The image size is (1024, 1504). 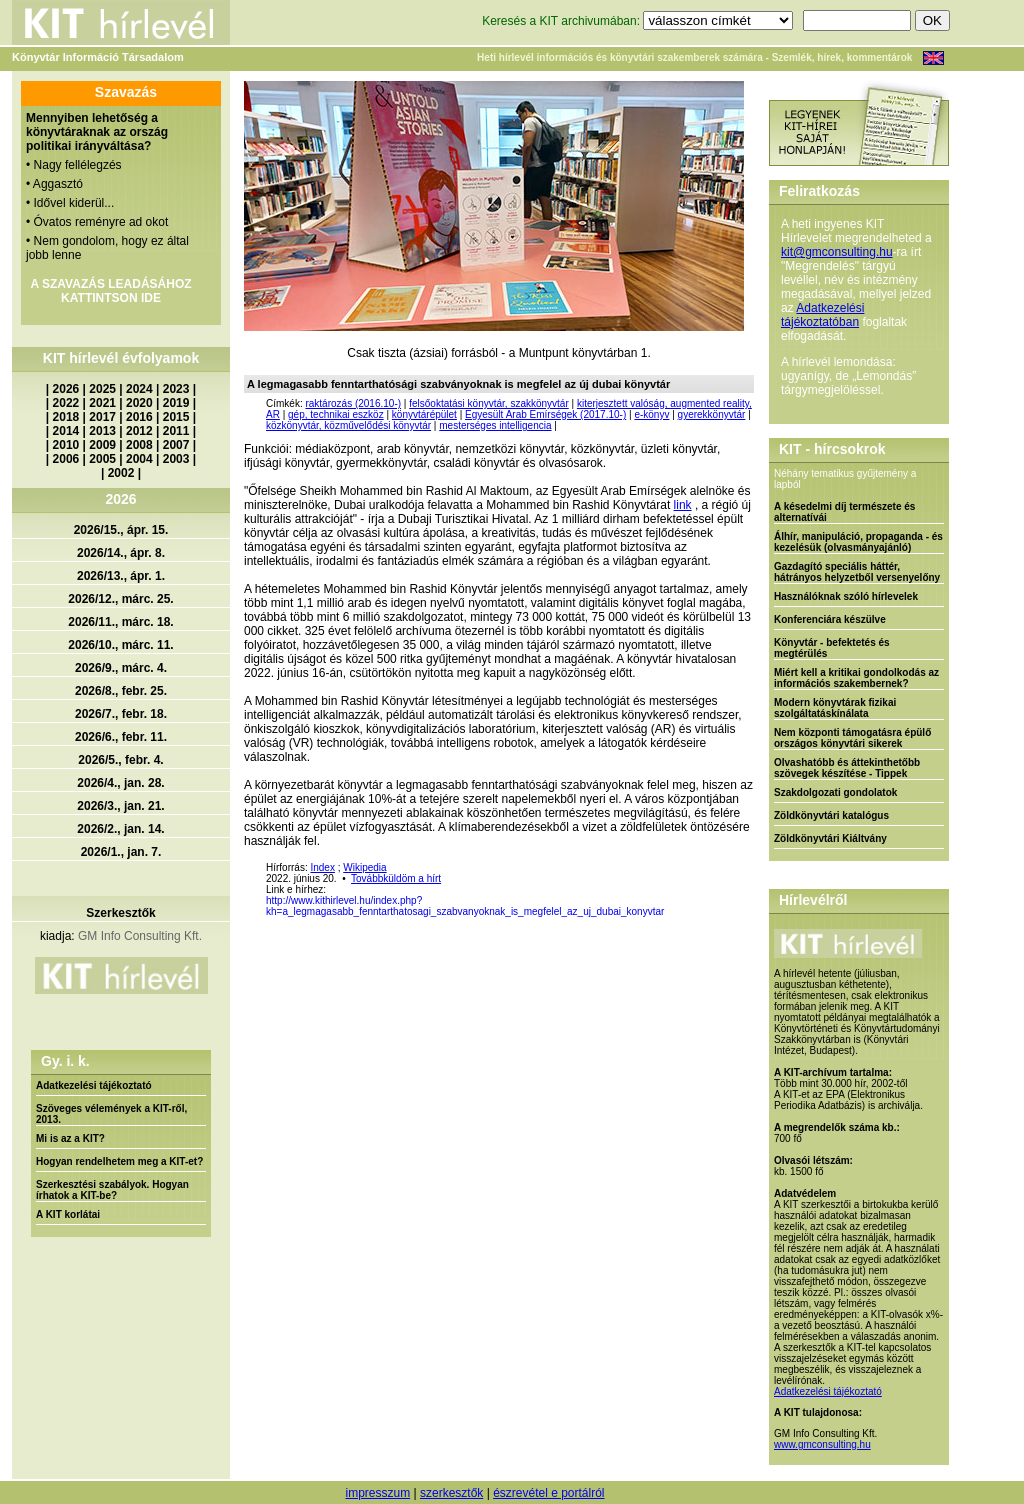 I want to click on 2019, so click(x=176, y=403).